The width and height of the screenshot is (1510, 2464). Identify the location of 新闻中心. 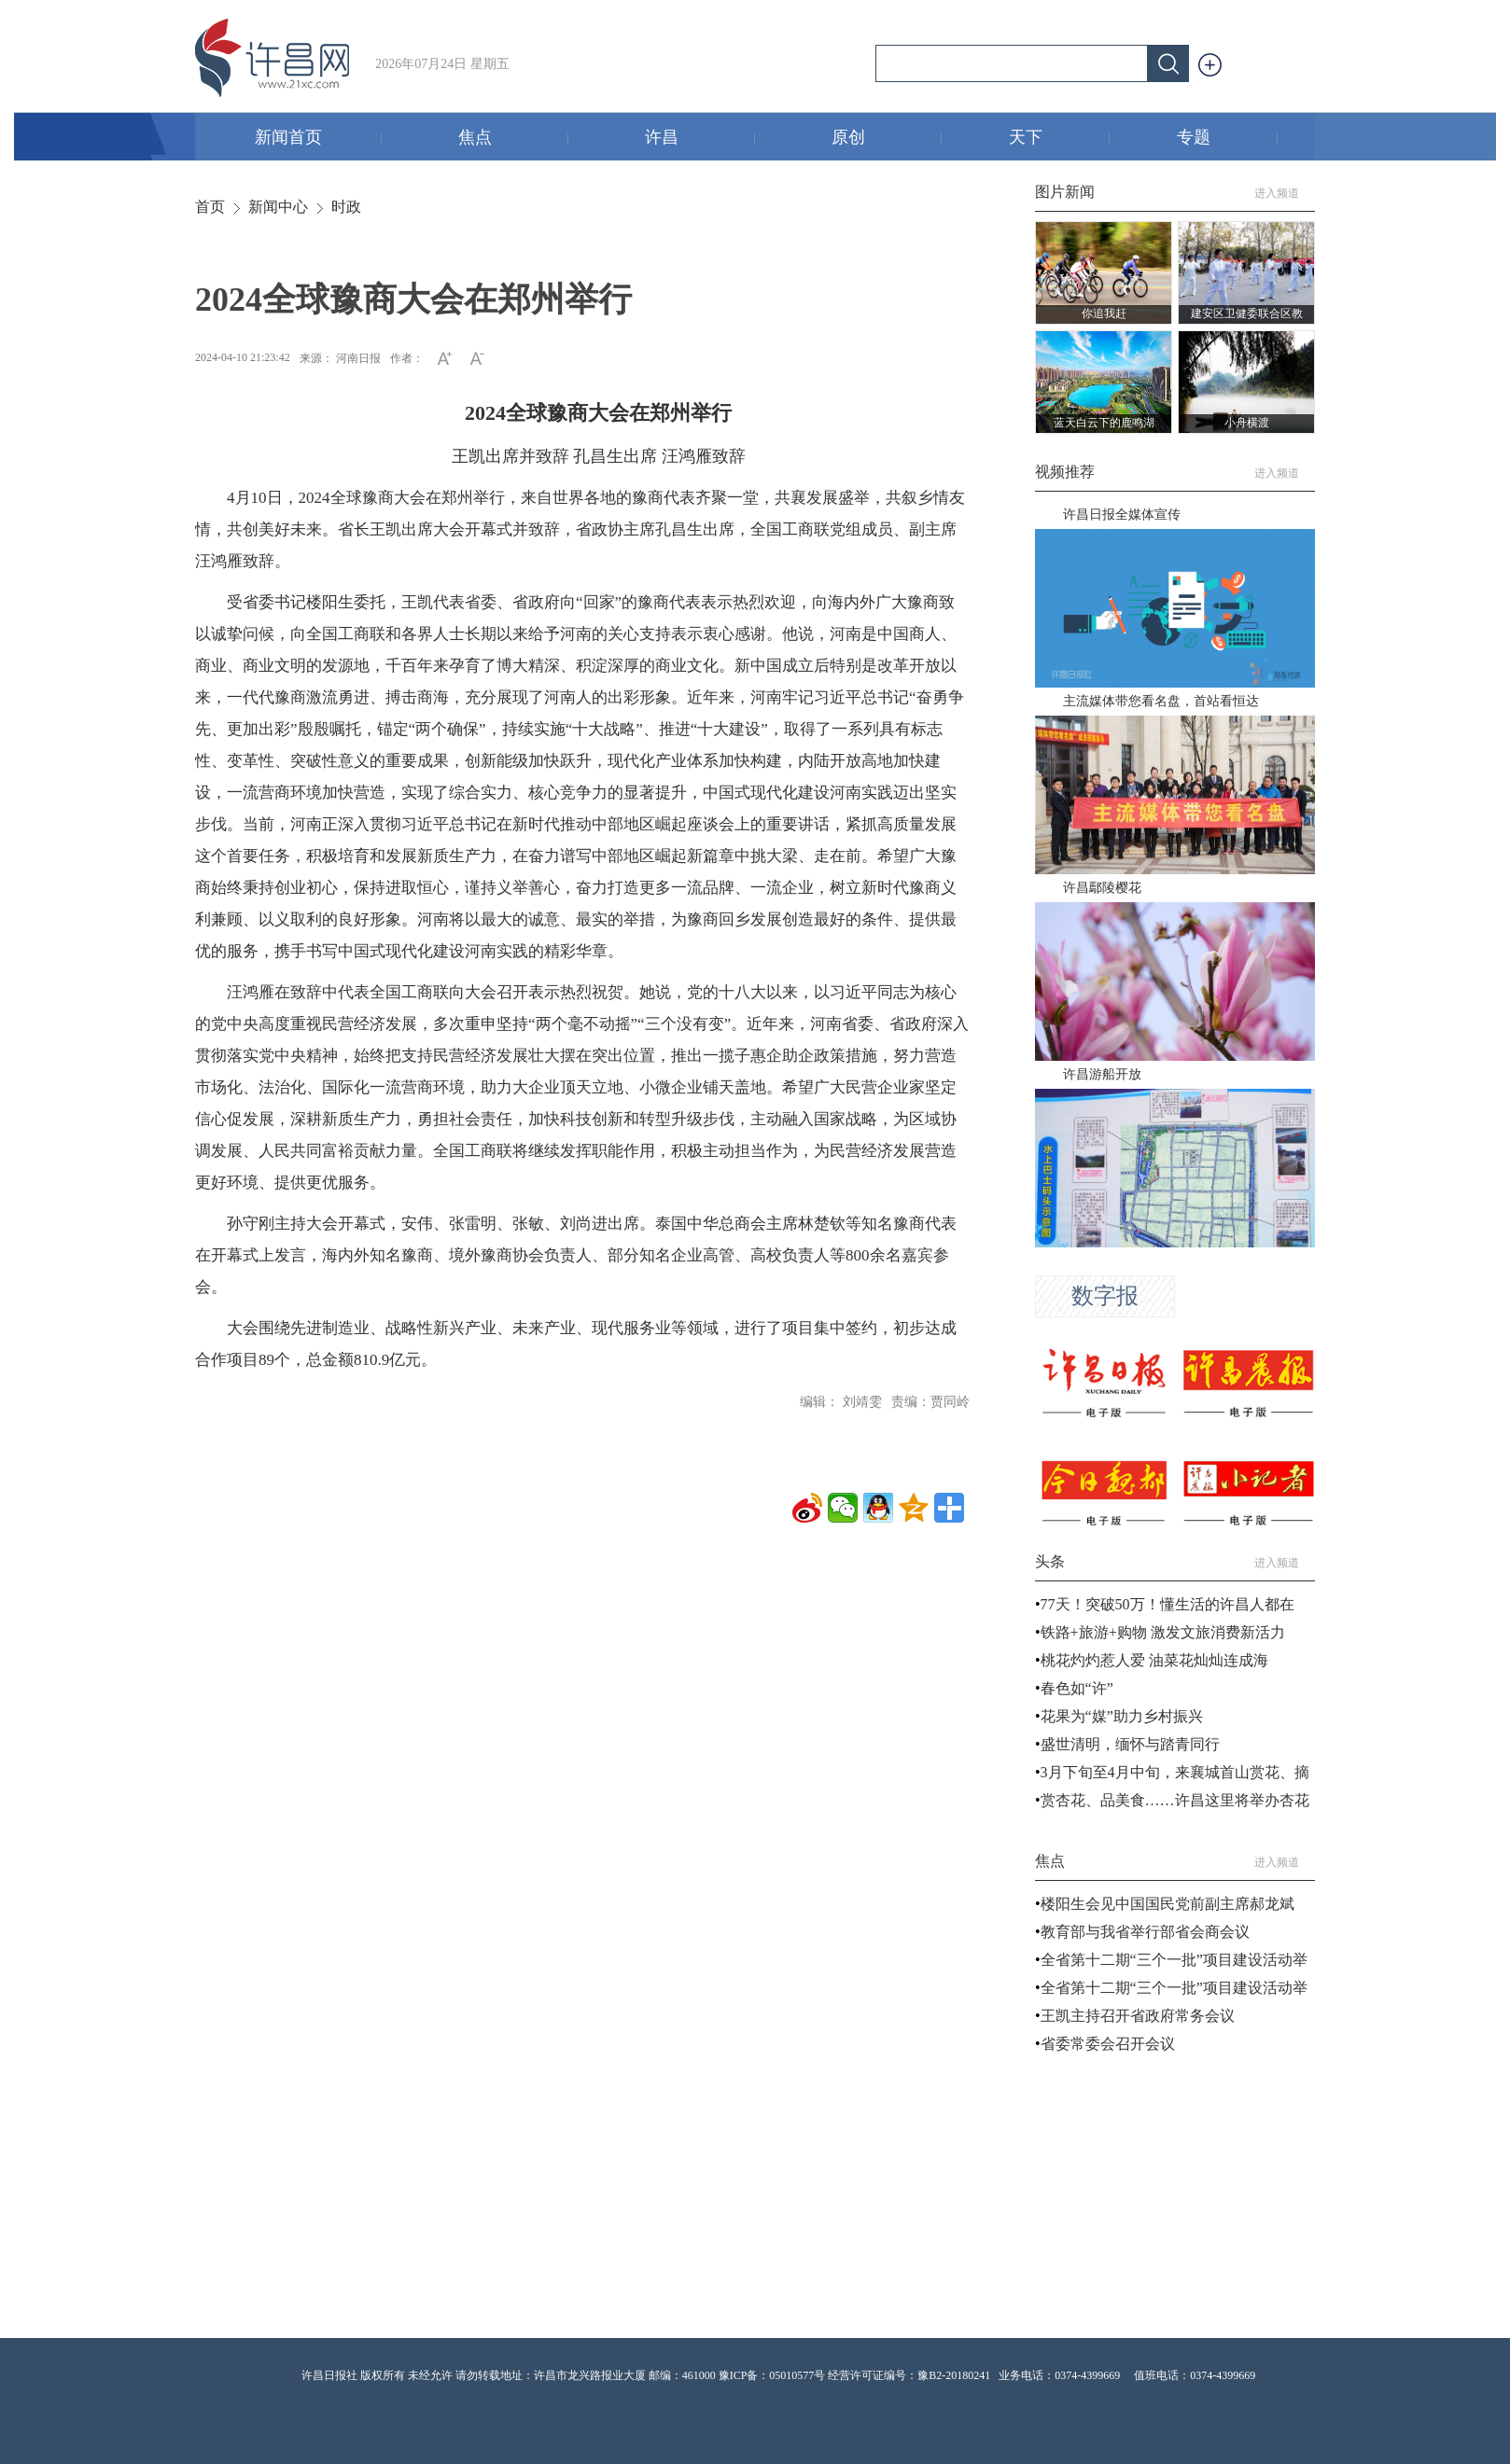
(278, 207).